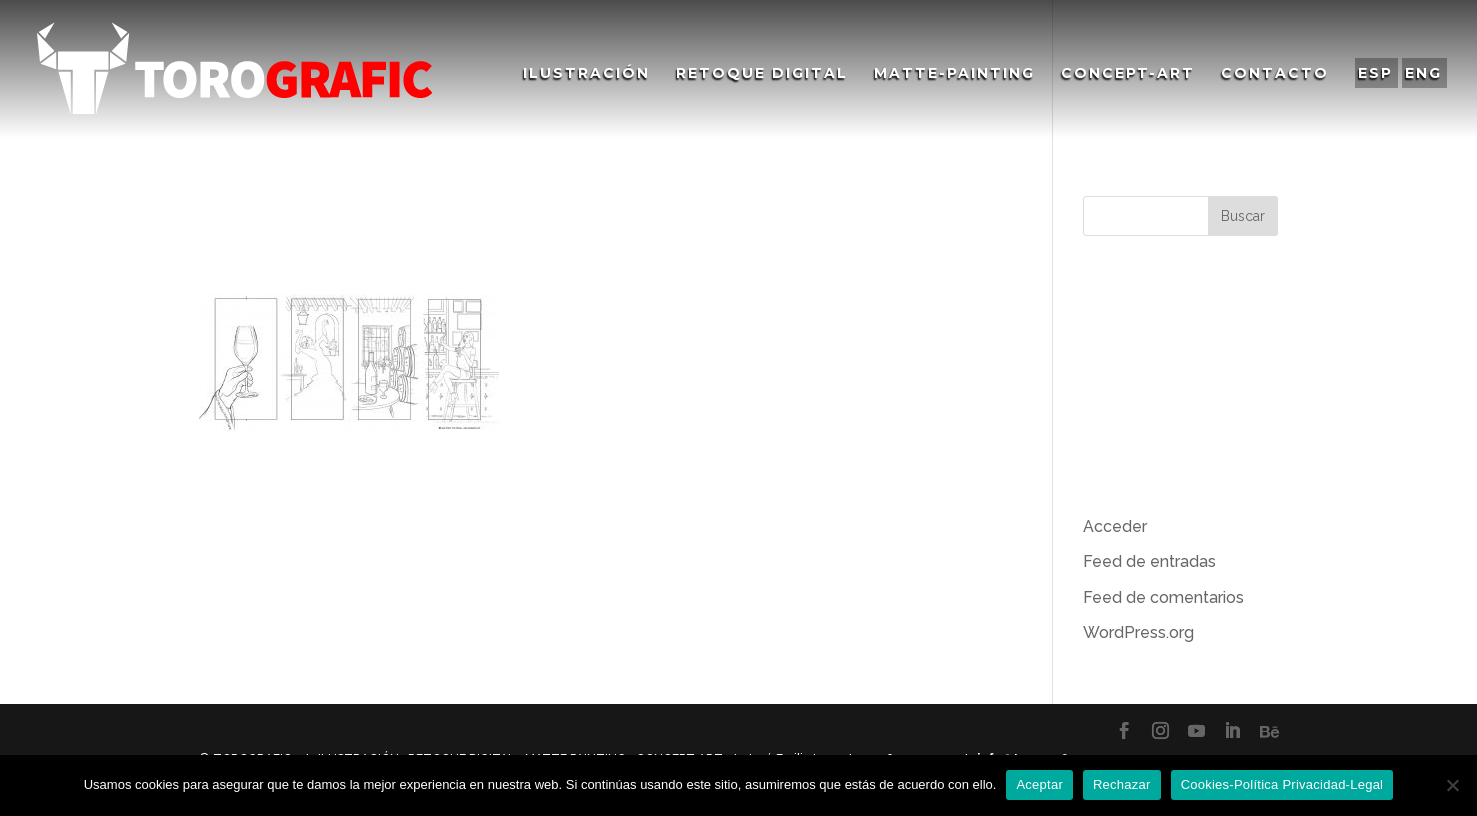  What do you see at coordinates (1138, 632) in the screenshot?
I see `WordPress.org` at bounding box center [1138, 632].